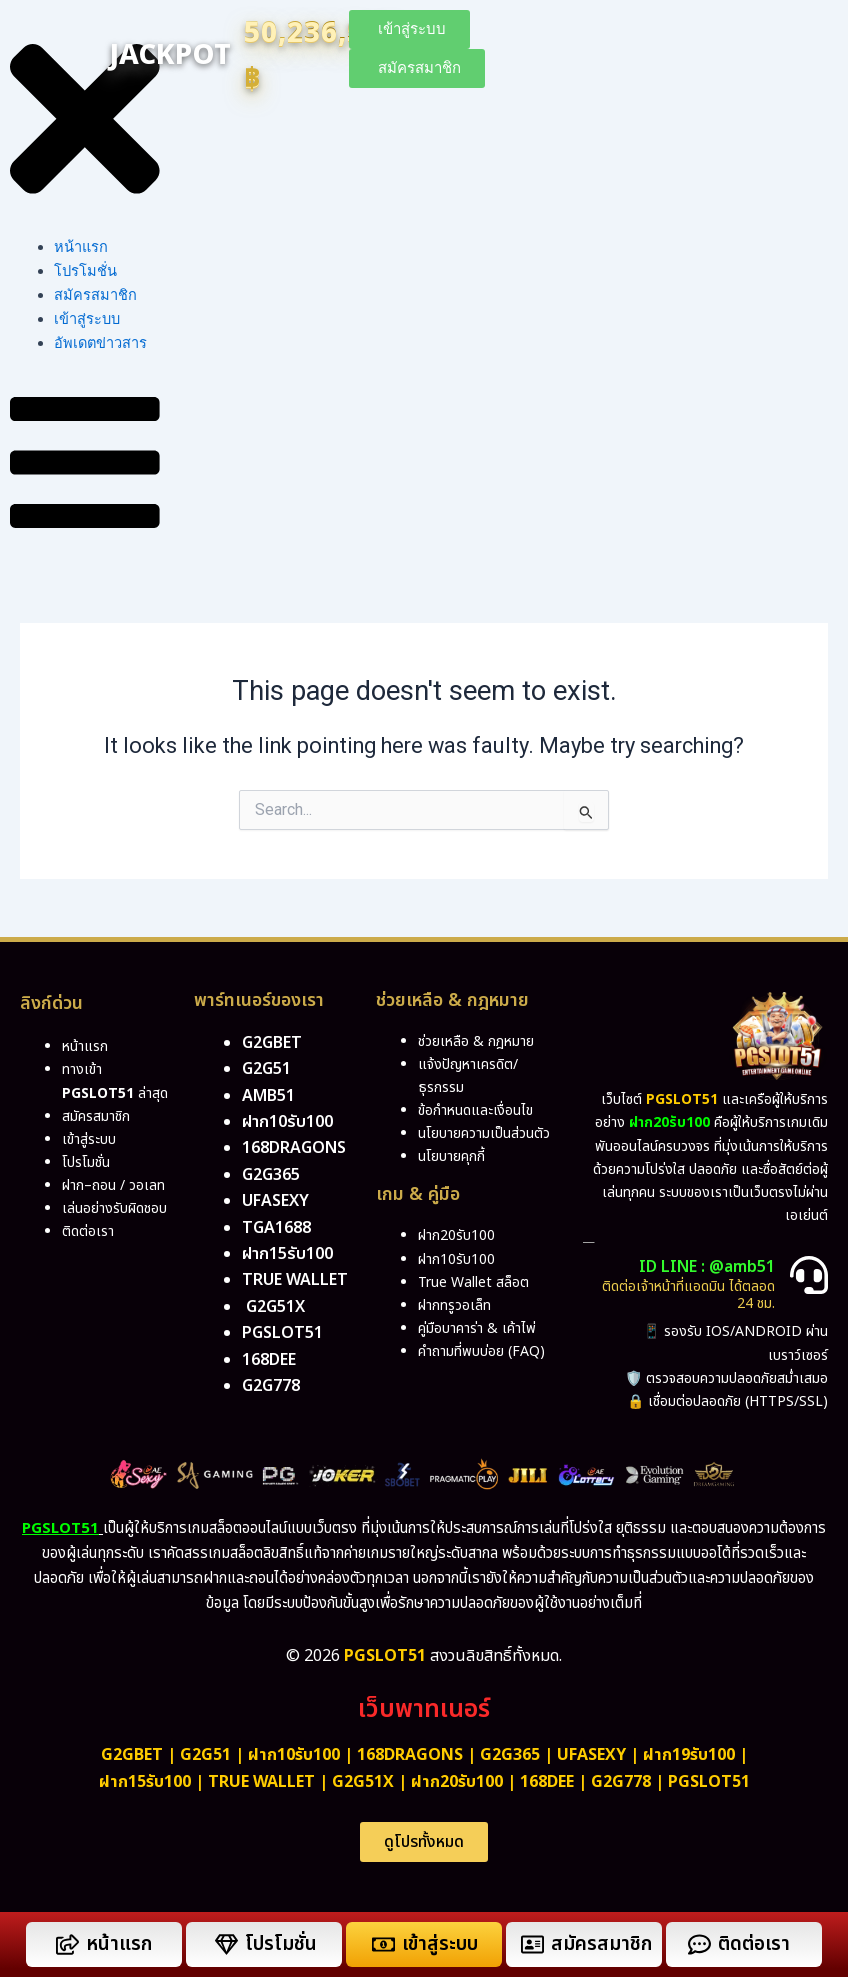 Image resolution: width=848 pixels, height=1977 pixels. Describe the element at coordinates (269, 1360) in the screenshot. I see `168DEE` at that location.